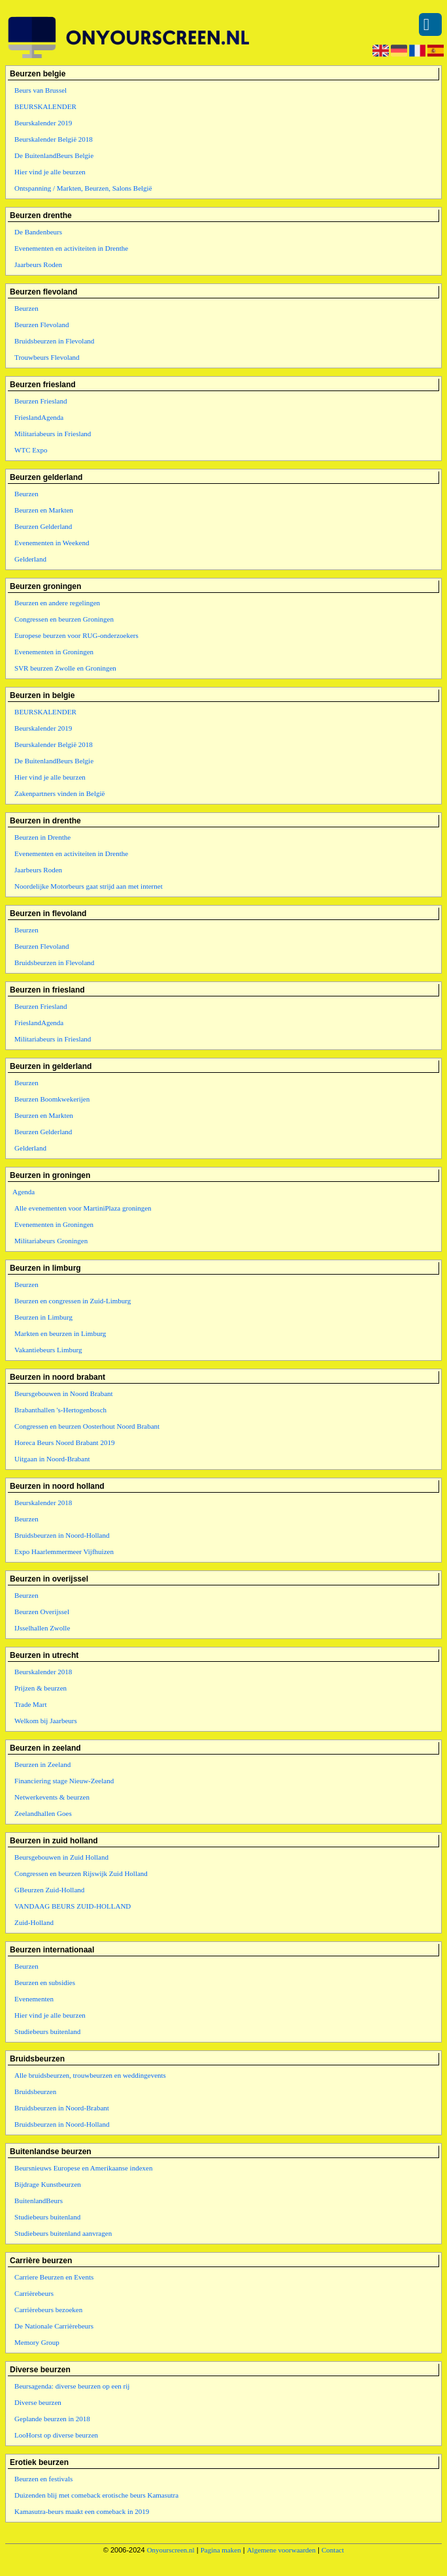  What do you see at coordinates (30, 450) in the screenshot?
I see `WTC Expo` at bounding box center [30, 450].